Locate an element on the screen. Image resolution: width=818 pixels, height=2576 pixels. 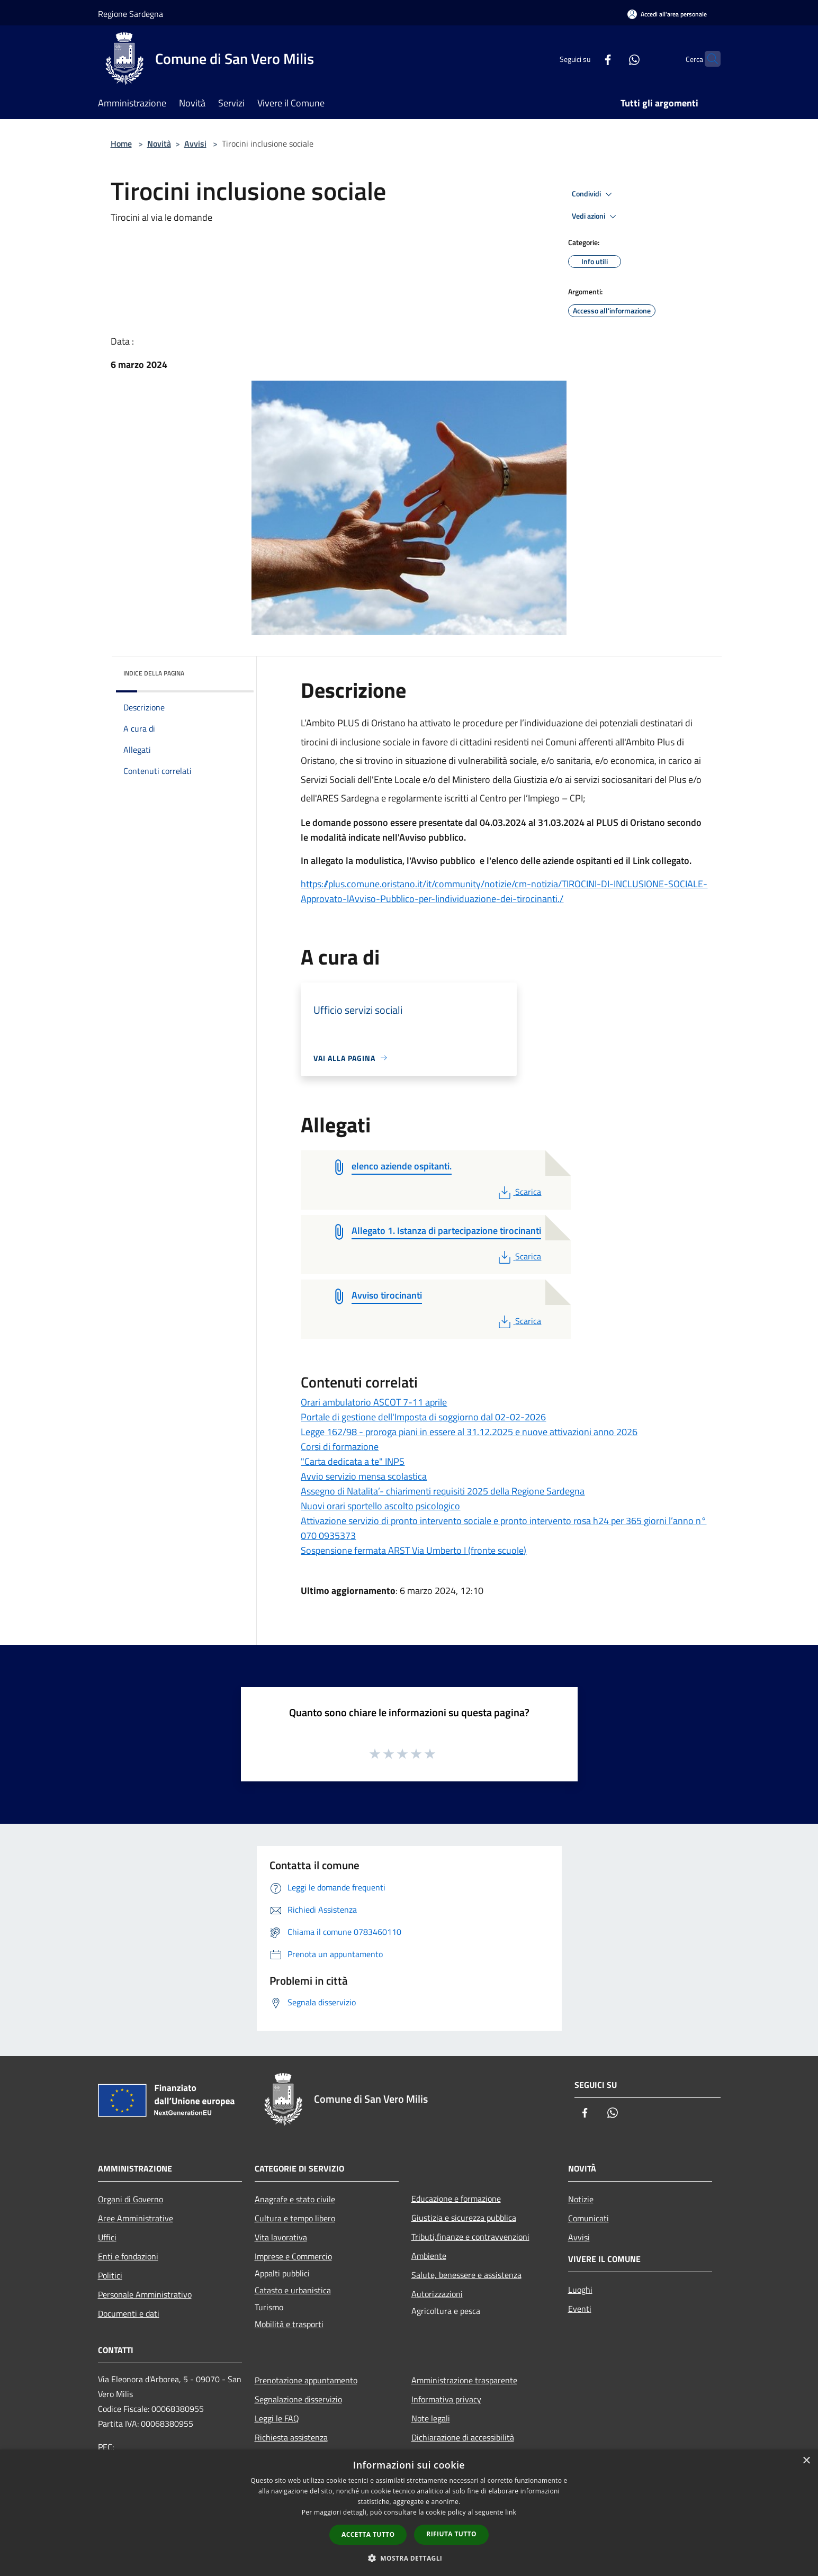
Personale Amministrativo is located at coordinates (145, 2294).